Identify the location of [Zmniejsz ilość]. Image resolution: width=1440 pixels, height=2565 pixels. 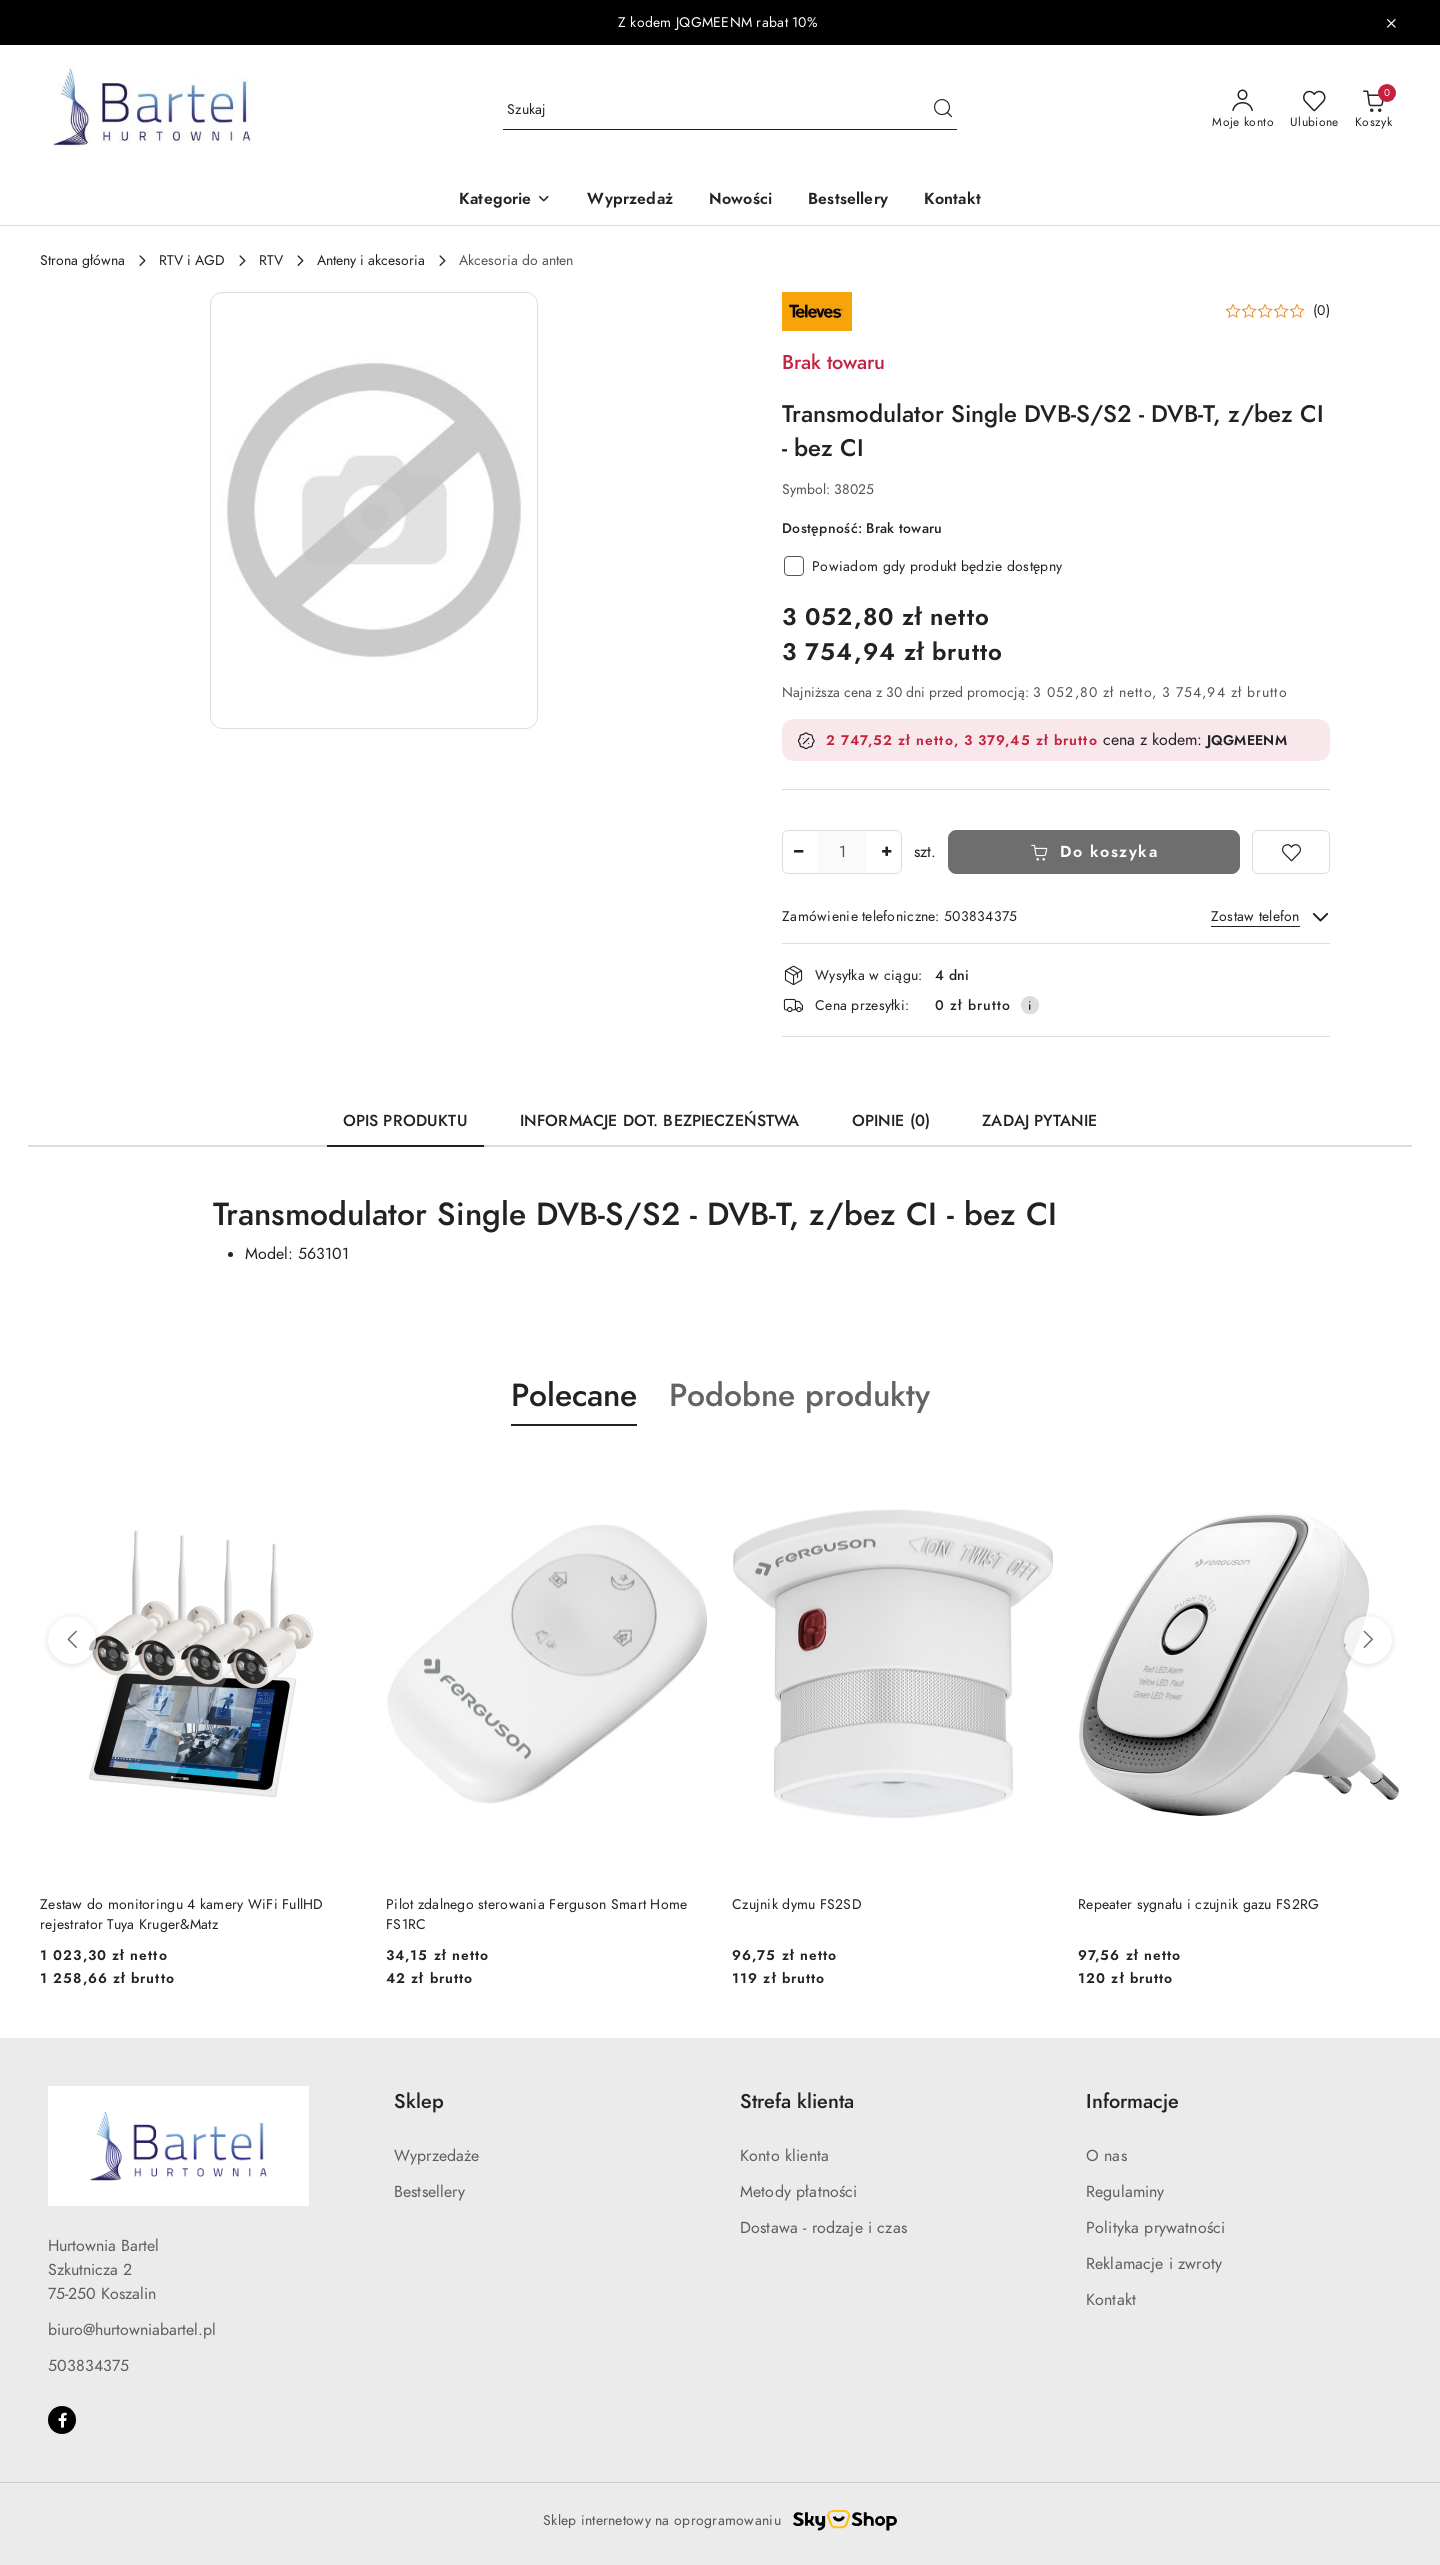
(798, 852).